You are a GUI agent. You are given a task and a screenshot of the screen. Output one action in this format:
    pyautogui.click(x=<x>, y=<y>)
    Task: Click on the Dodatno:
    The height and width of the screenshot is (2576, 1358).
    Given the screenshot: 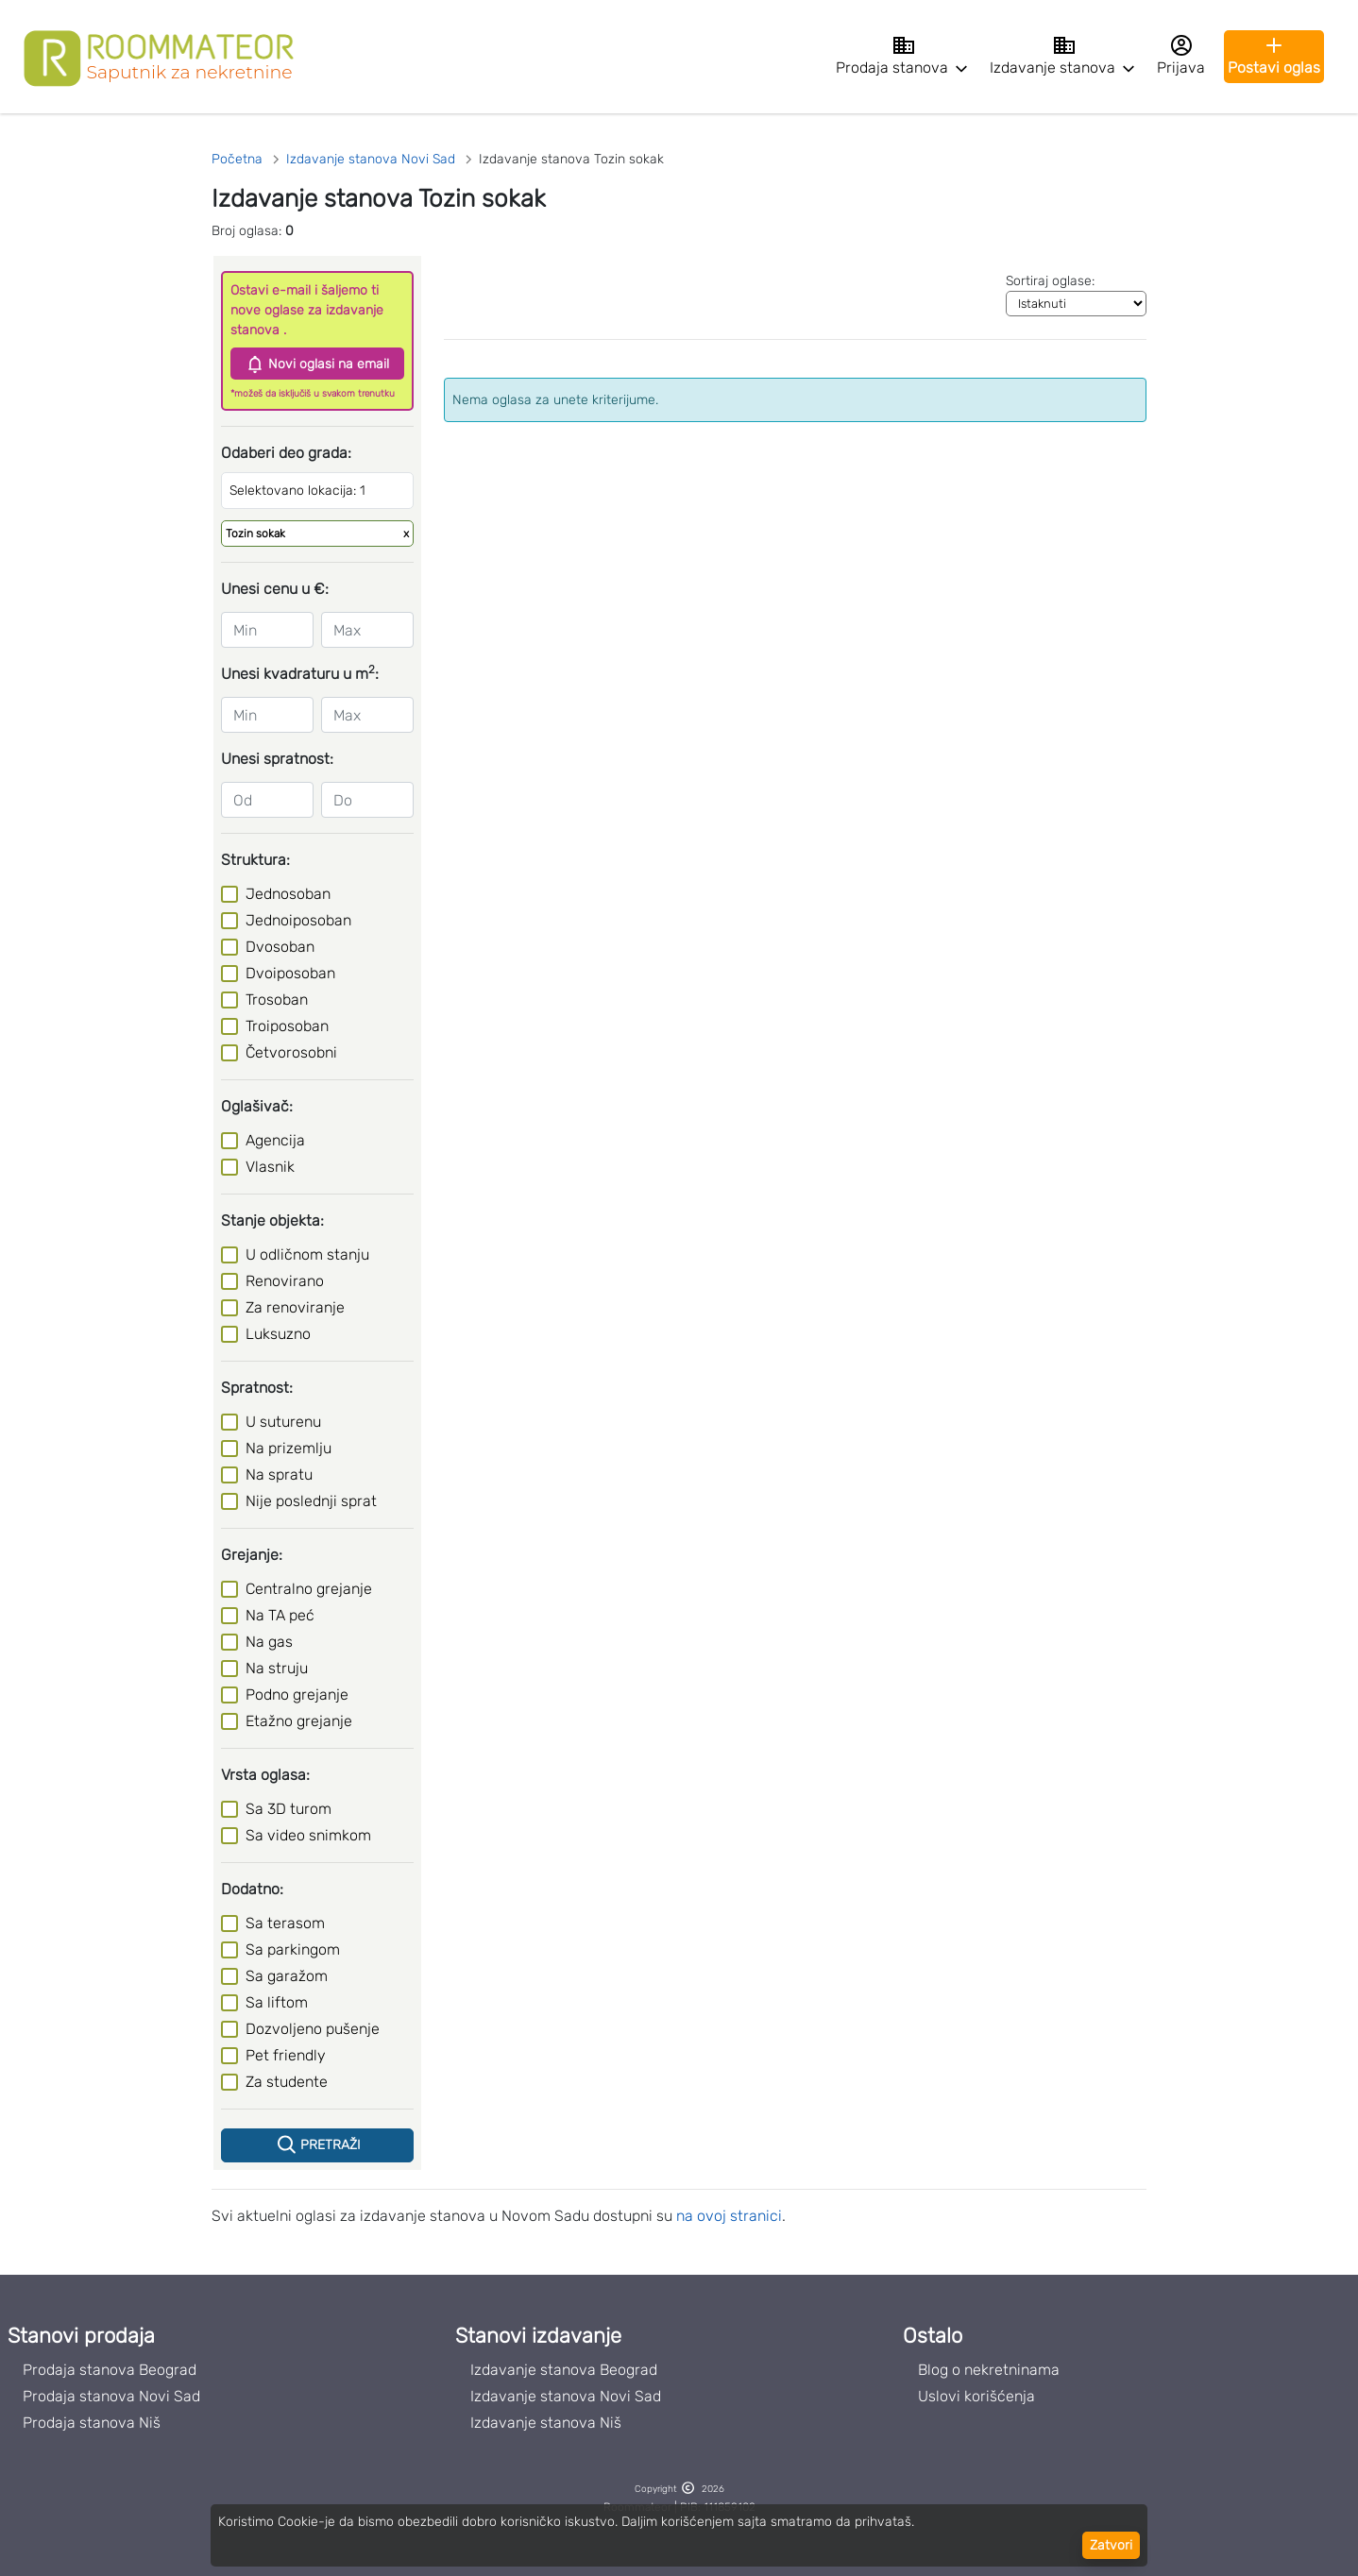 What is the action you would take?
    pyautogui.click(x=252, y=1889)
    